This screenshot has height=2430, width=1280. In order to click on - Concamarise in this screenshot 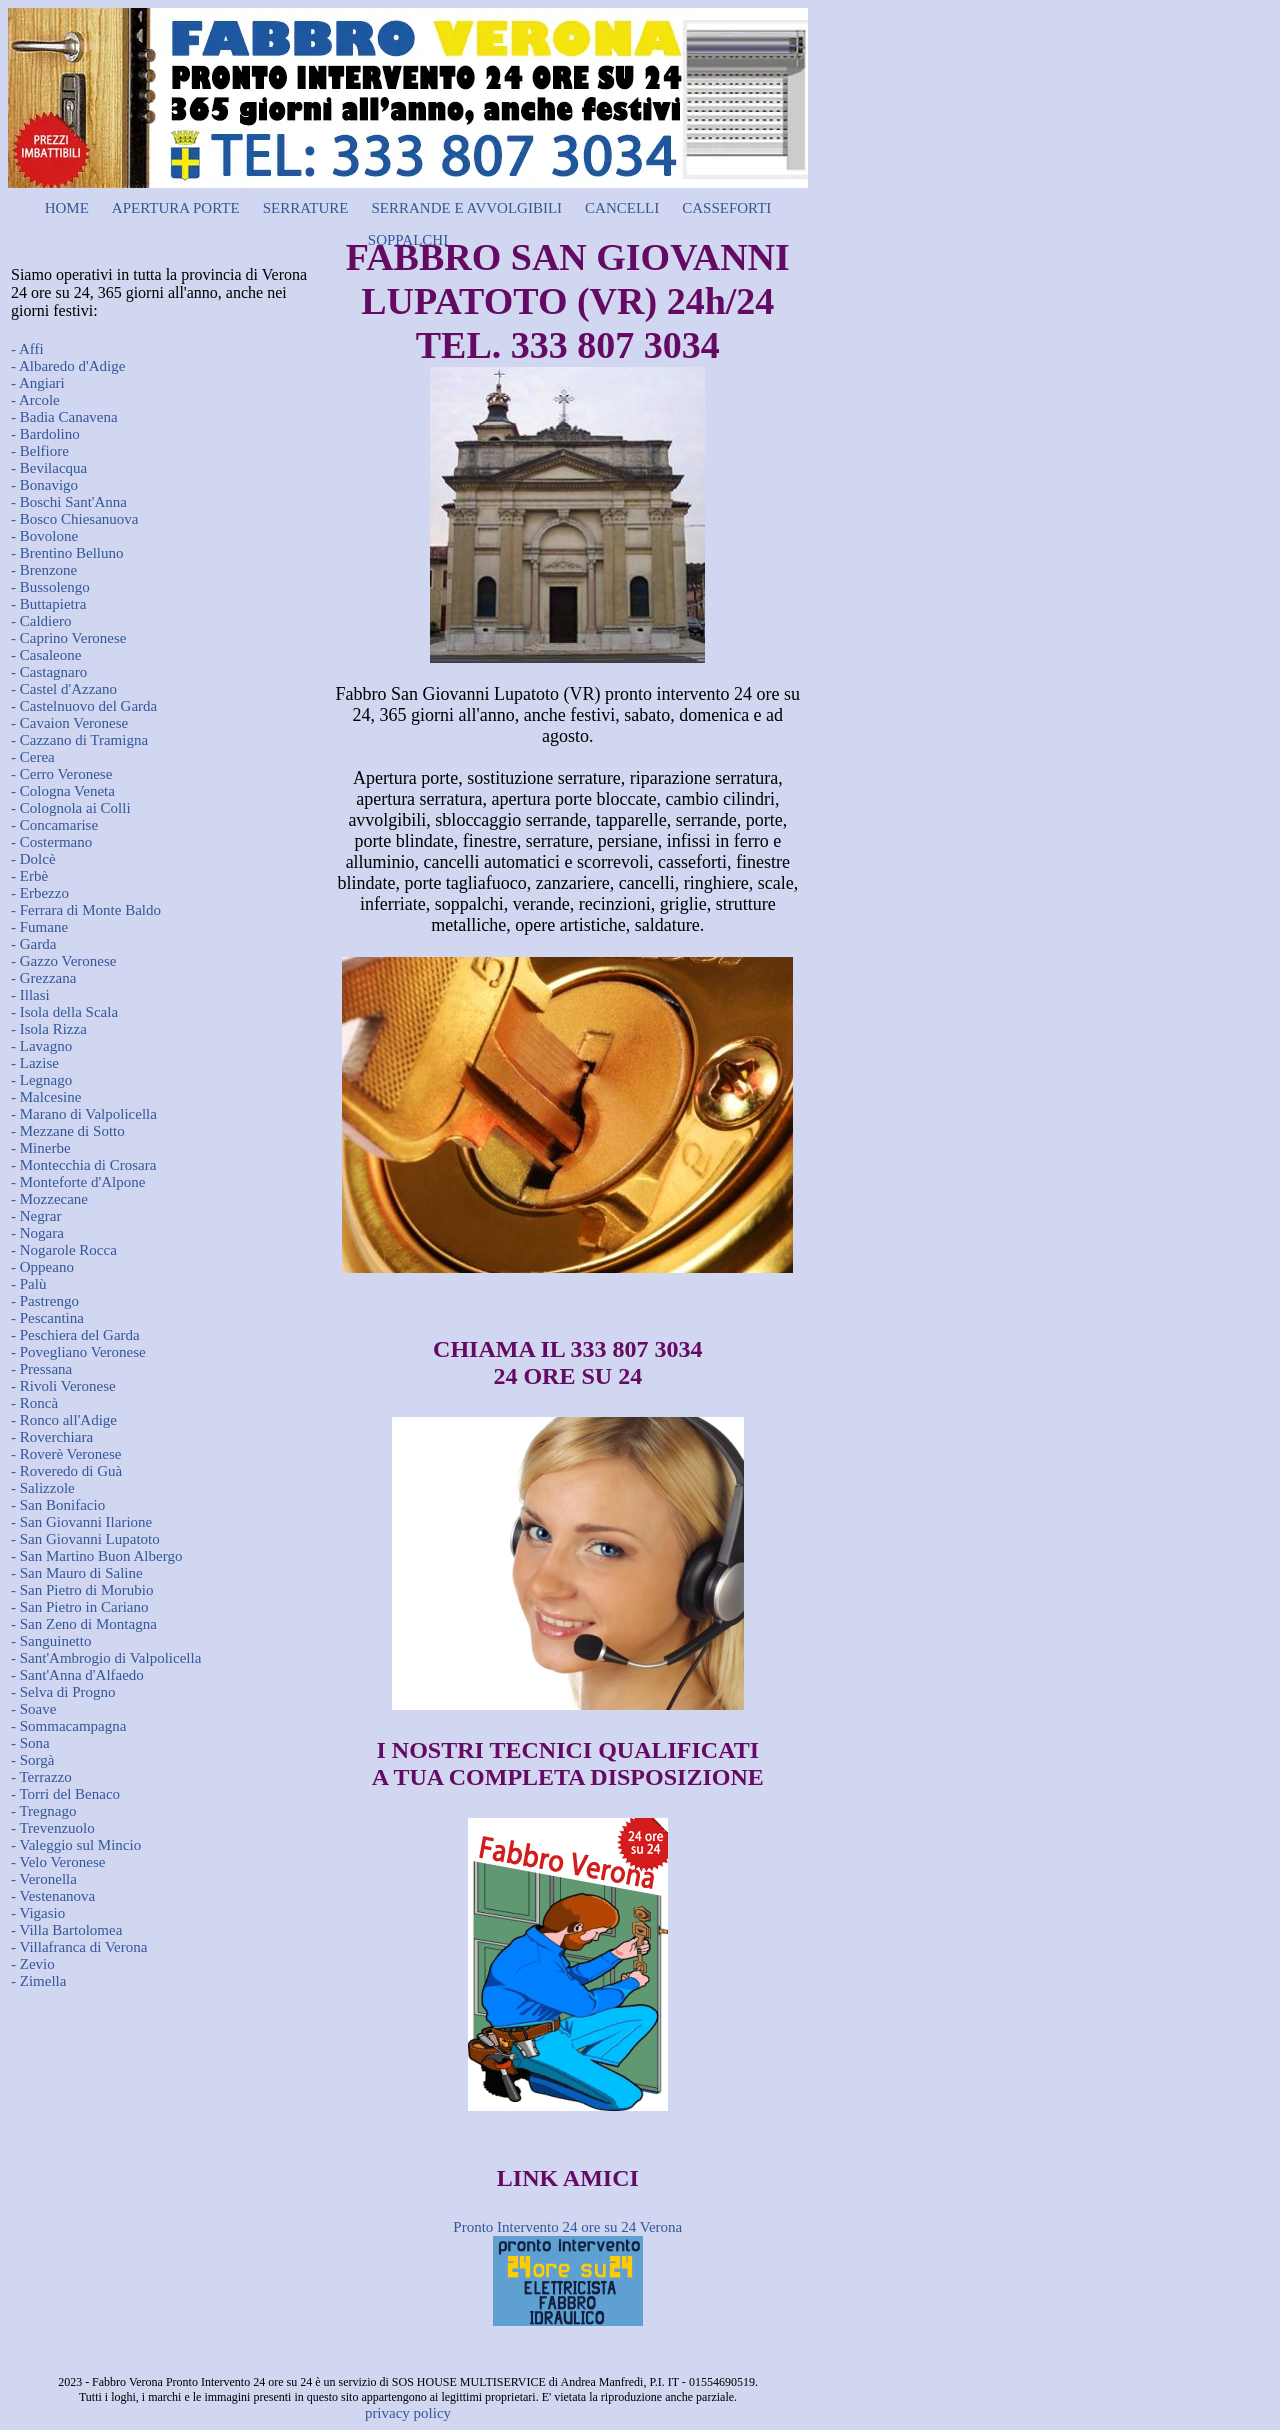, I will do `click(54, 825)`.